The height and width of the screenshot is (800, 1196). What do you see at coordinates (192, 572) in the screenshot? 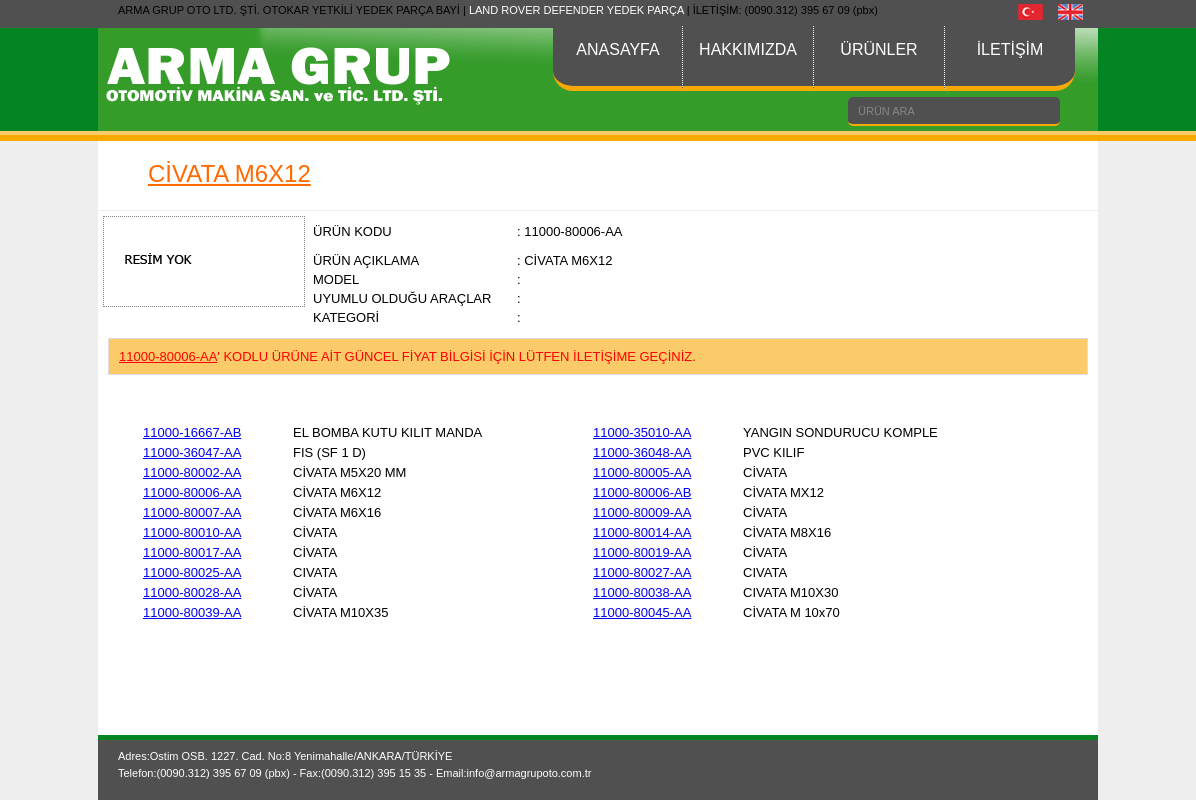
I see `11000-80025-AA` at bounding box center [192, 572].